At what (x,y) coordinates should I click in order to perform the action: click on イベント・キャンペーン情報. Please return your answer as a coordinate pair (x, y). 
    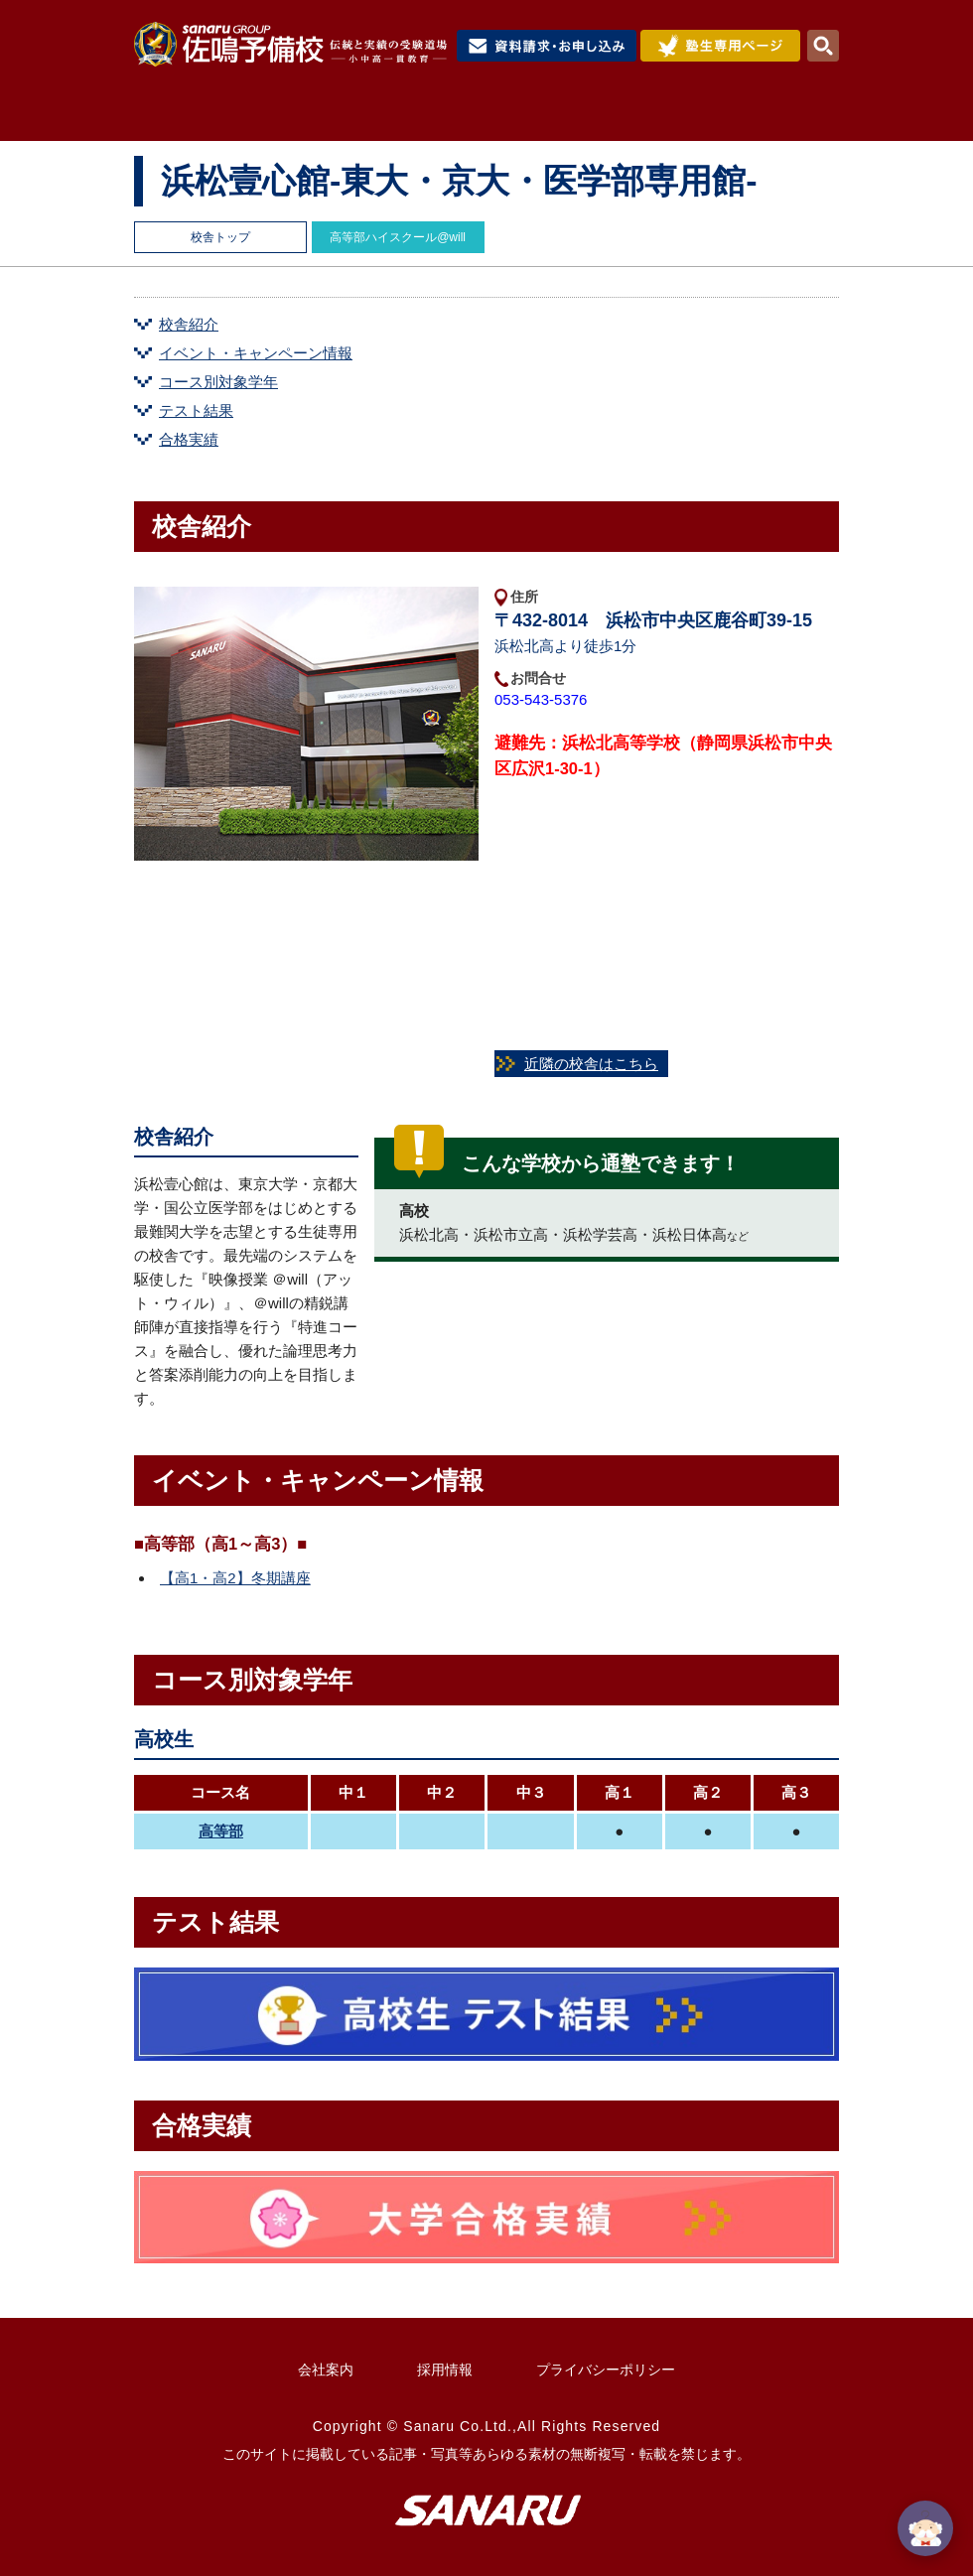
    Looking at the image, I should click on (255, 352).